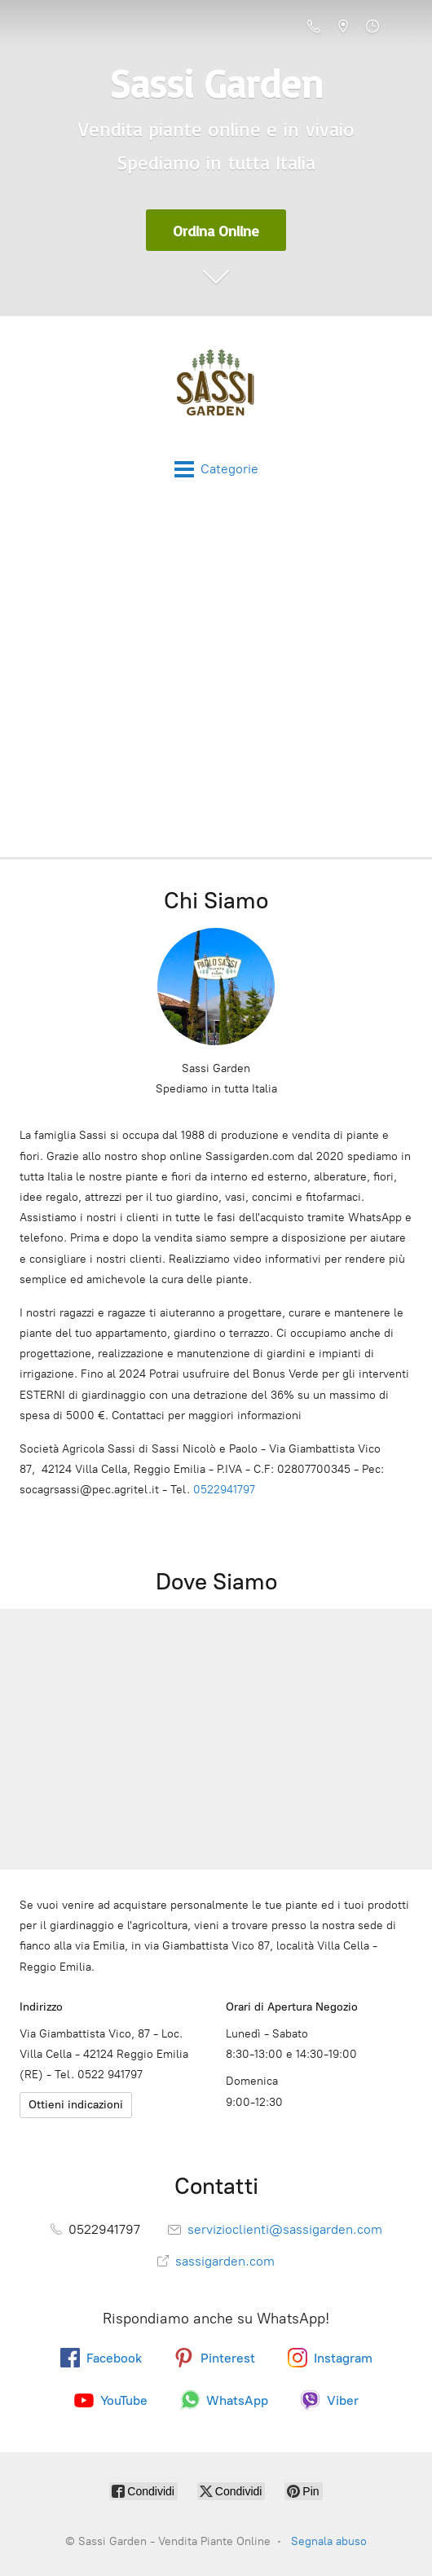 This screenshot has width=432, height=2576. What do you see at coordinates (329, 2541) in the screenshot?
I see `Segnala abuso` at bounding box center [329, 2541].